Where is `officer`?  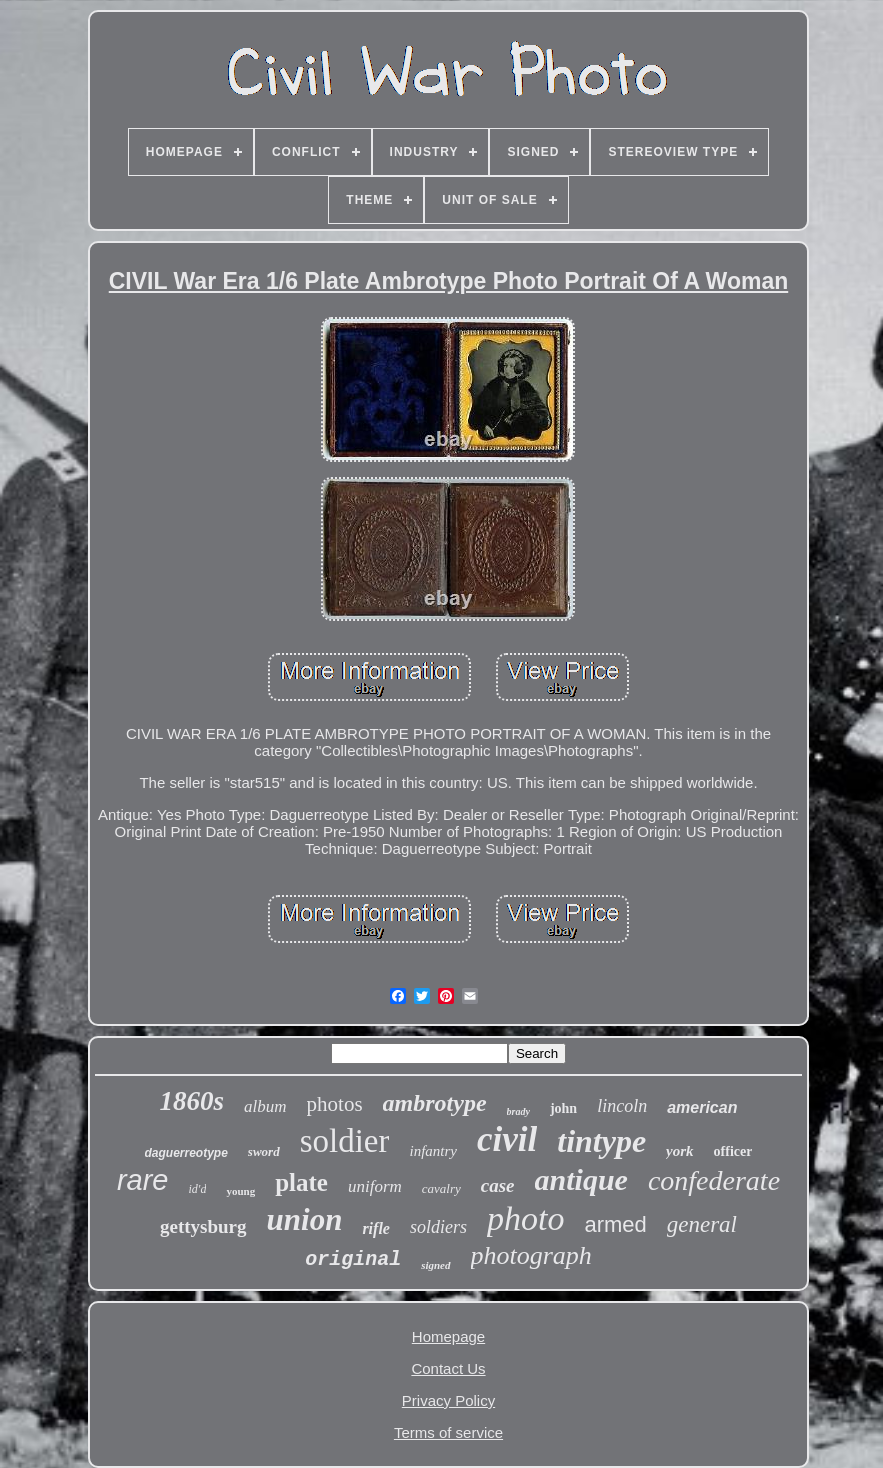
officer is located at coordinates (733, 1151).